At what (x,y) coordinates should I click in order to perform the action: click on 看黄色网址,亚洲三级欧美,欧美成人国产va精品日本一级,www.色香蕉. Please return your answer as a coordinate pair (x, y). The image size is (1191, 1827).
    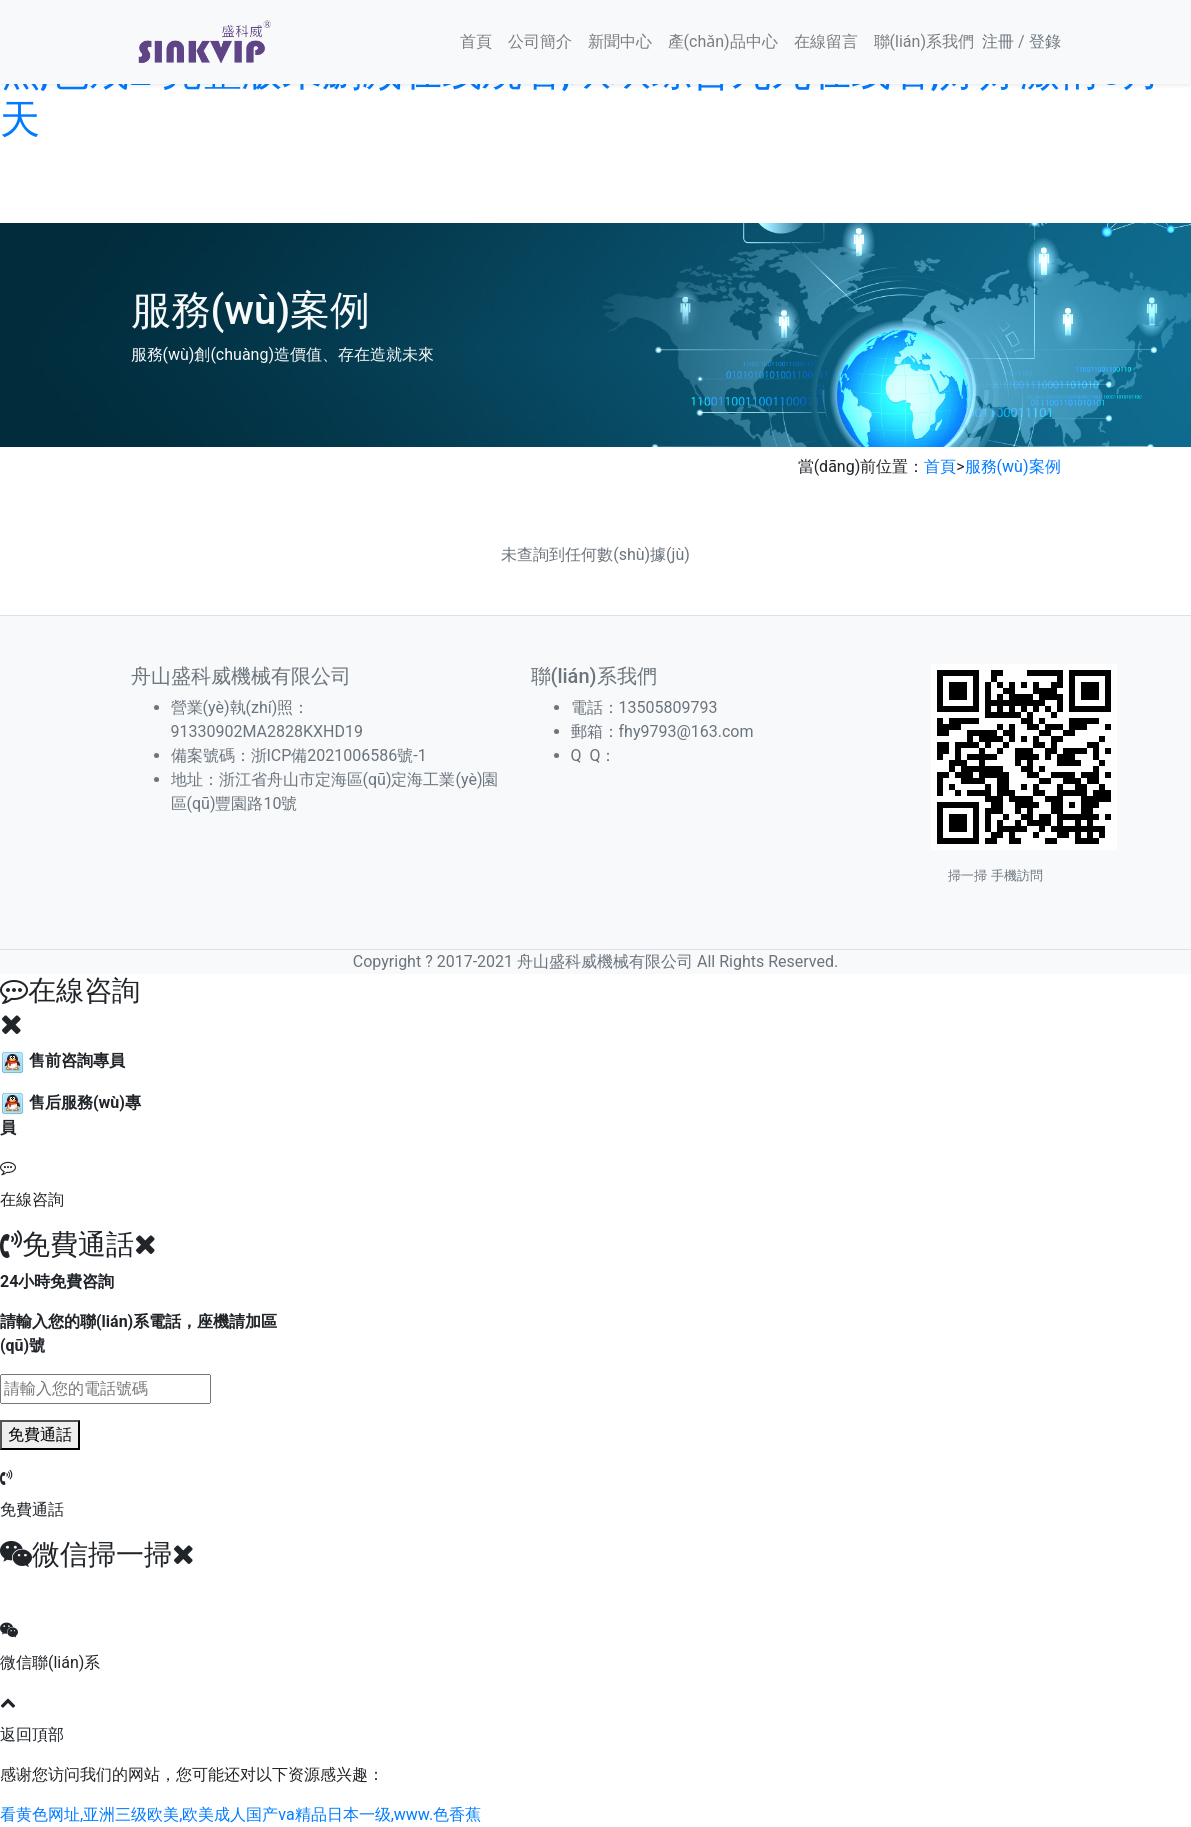
    Looking at the image, I should click on (240, 1814).